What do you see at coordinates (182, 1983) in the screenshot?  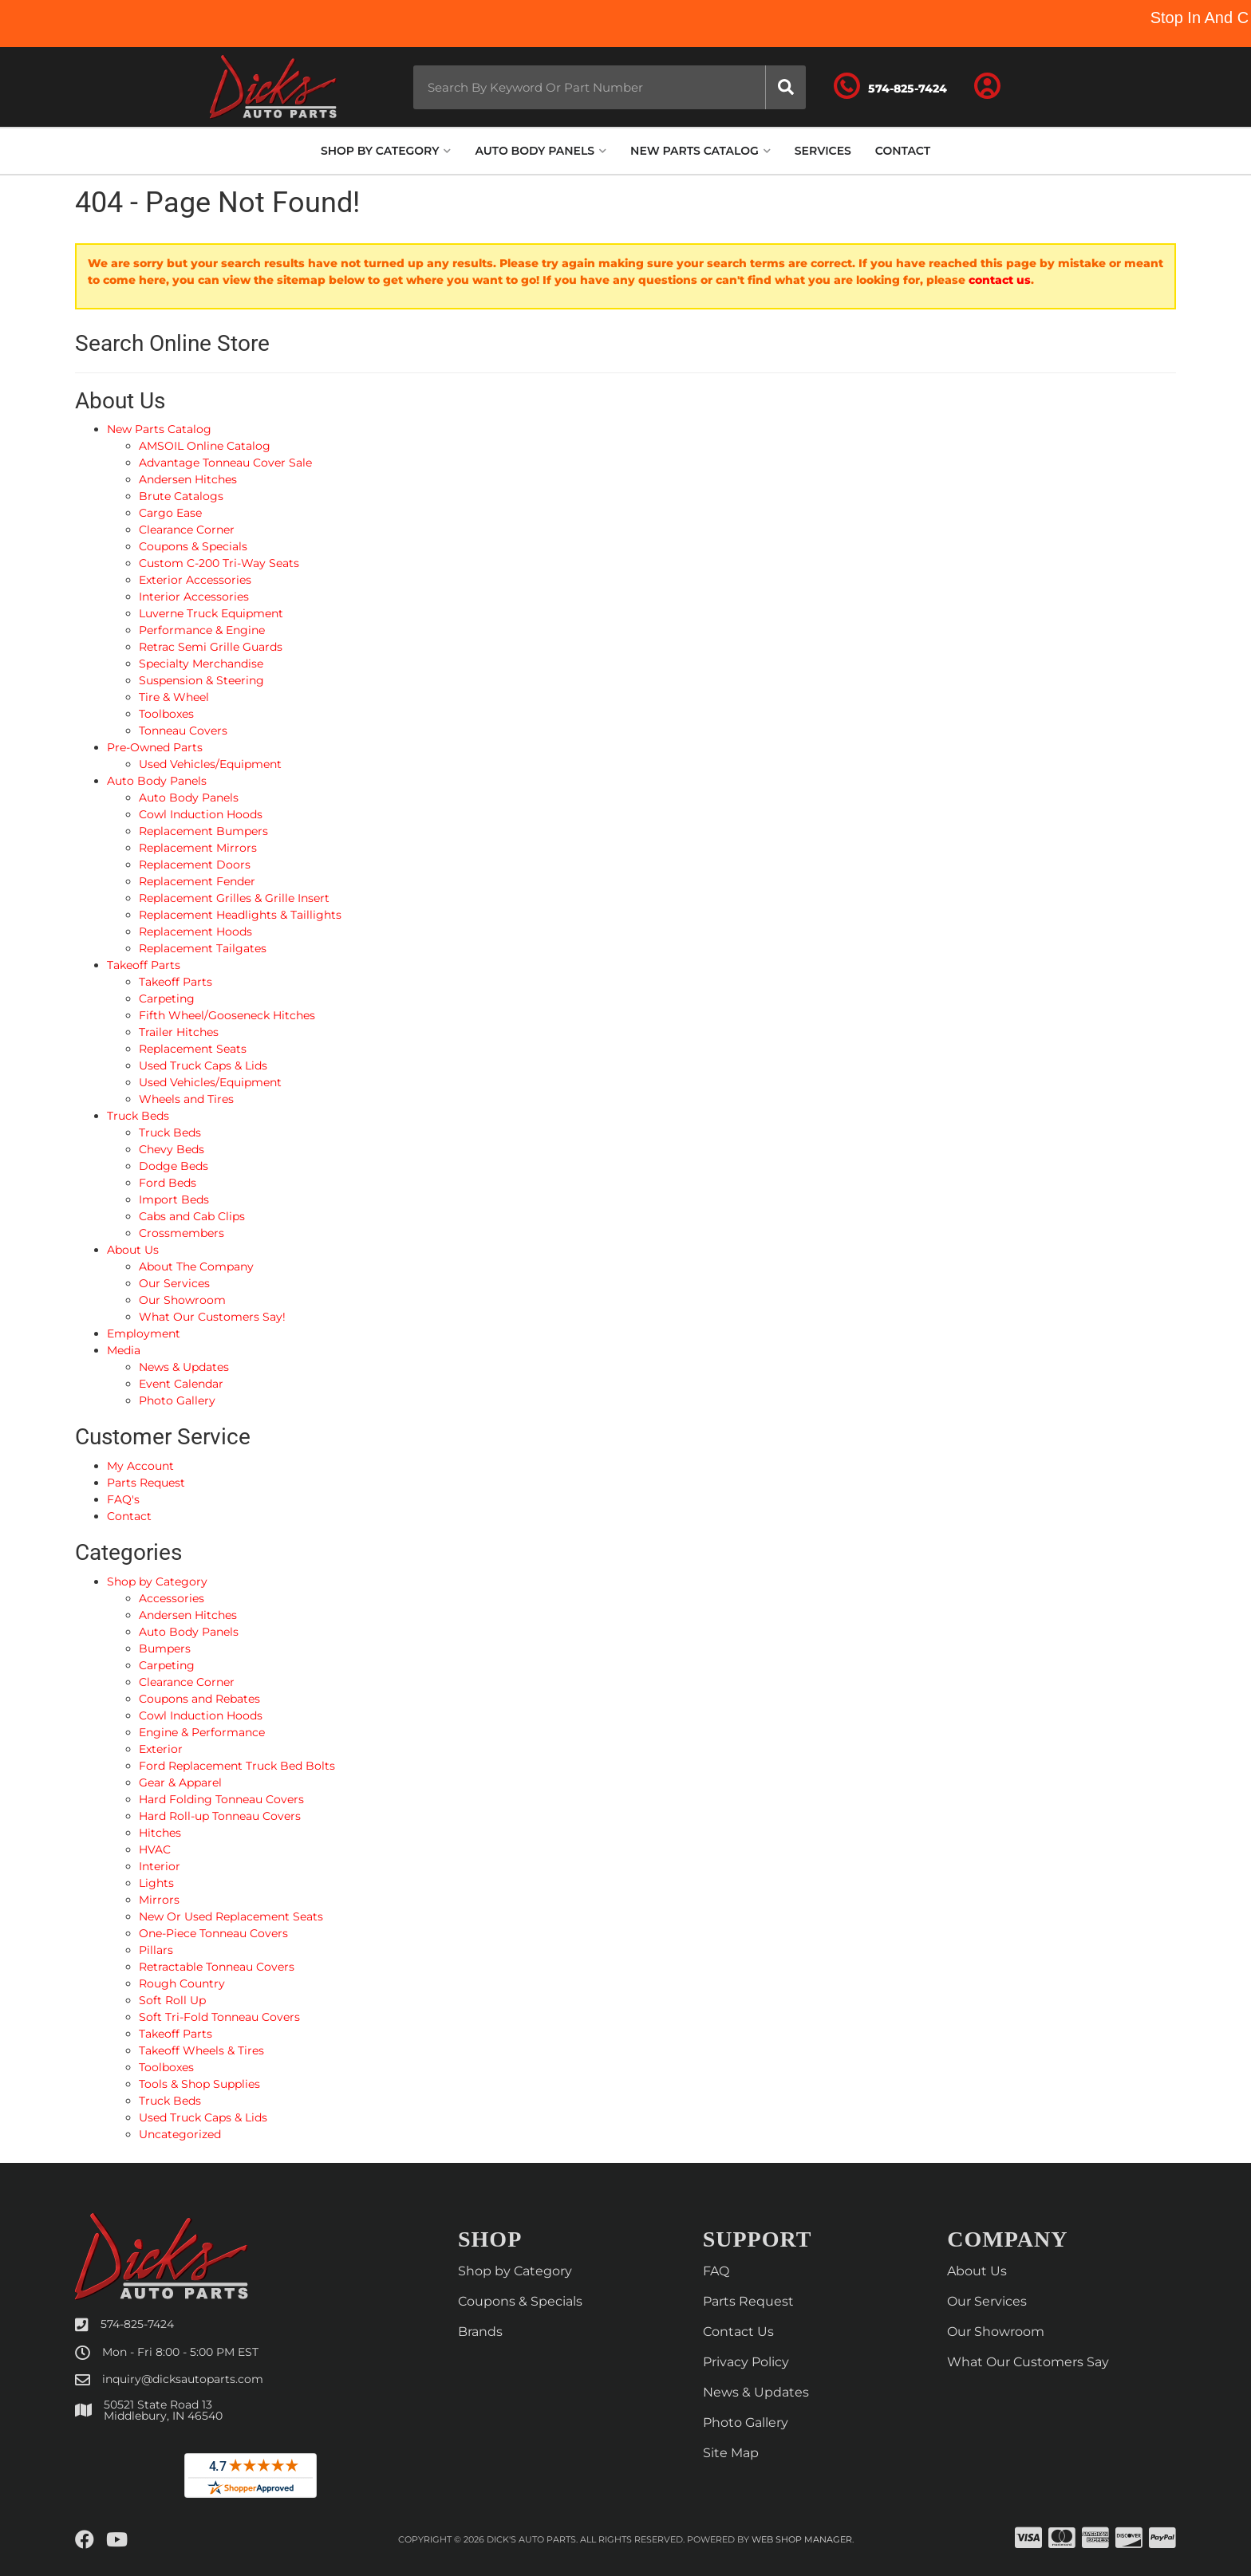 I see `Rough Country` at bounding box center [182, 1983].